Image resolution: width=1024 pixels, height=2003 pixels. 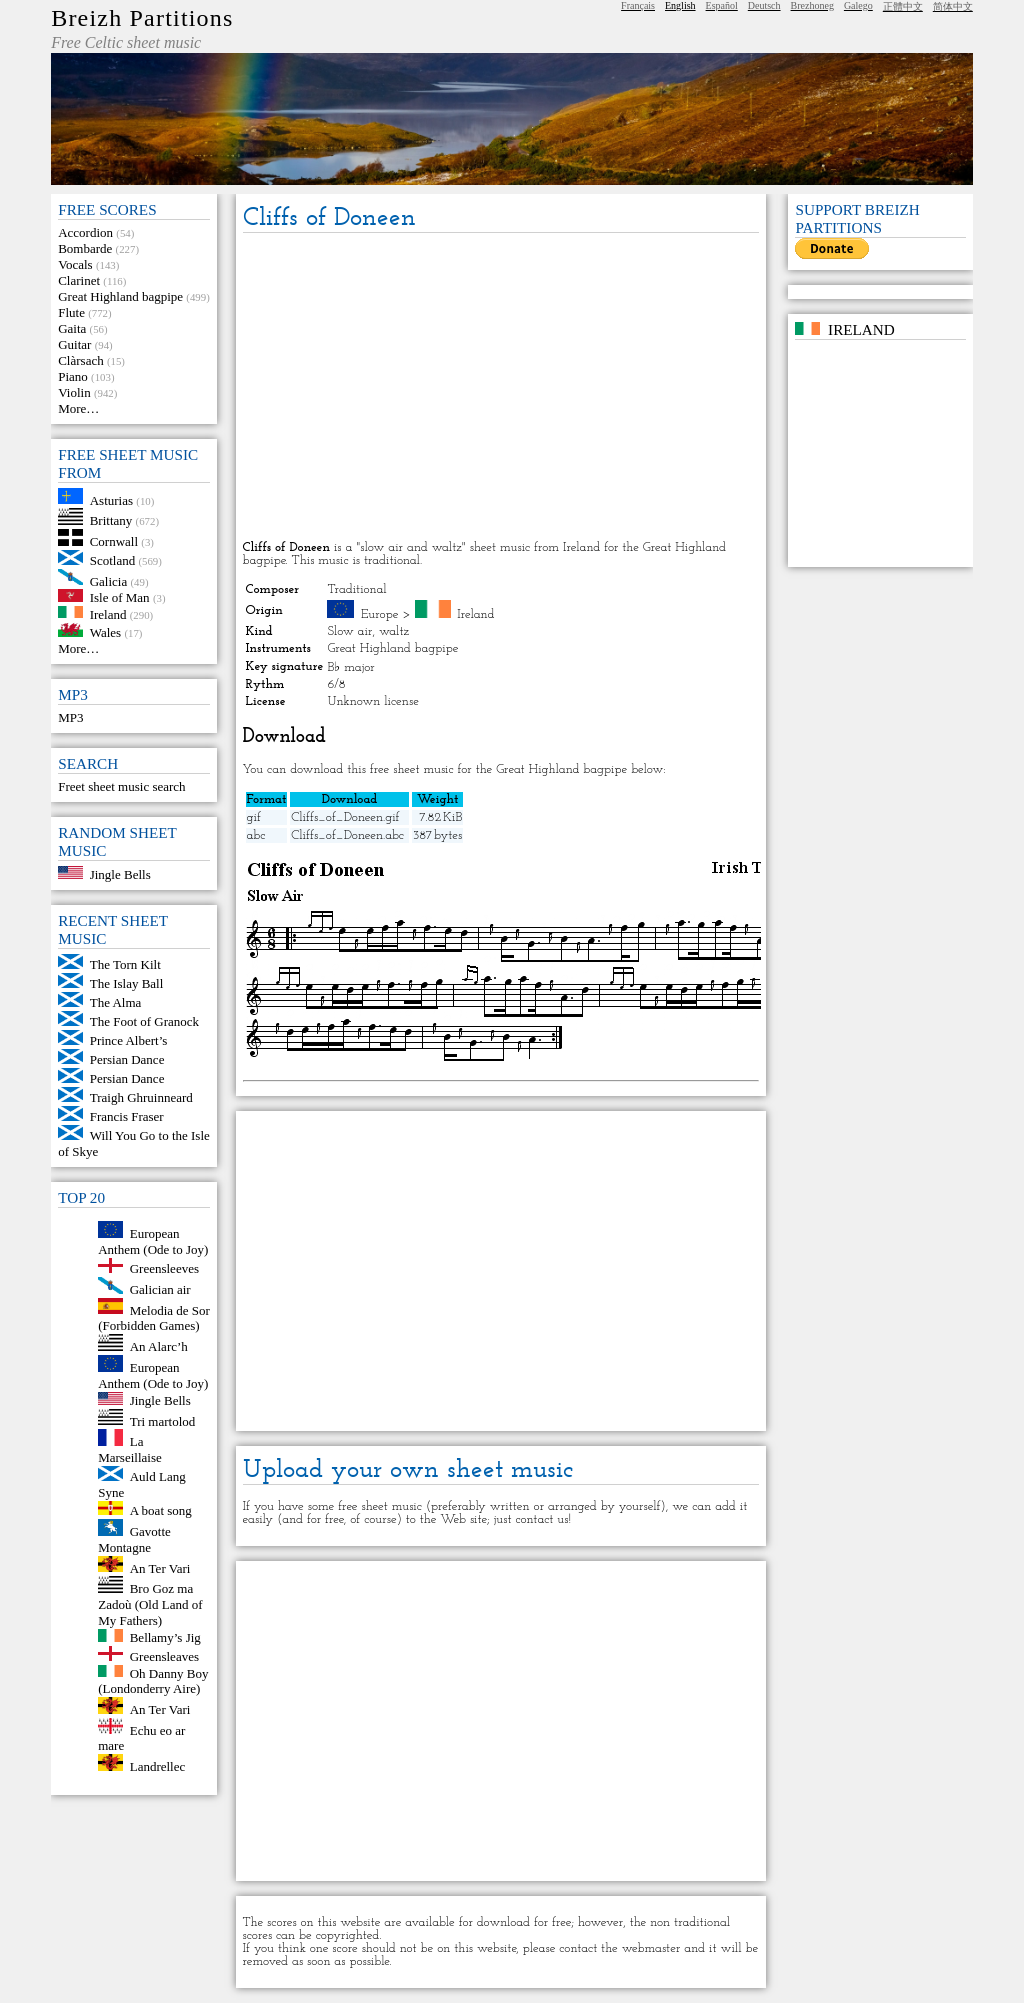 I want to click on webmaster, so click(x=651, y=1948).